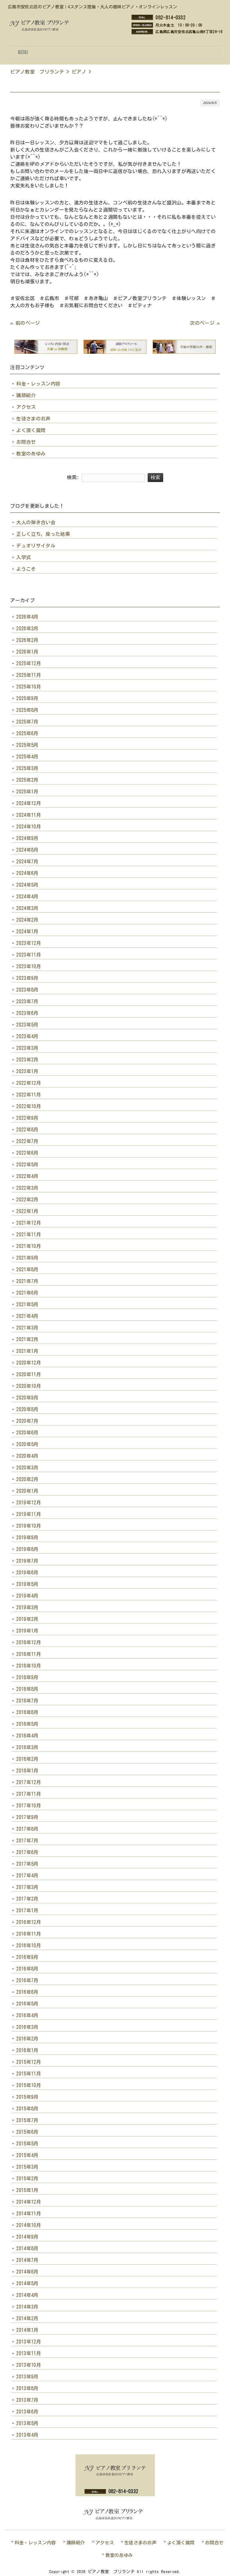  Describe the element at coordinates (27, 1910) in the screenshot. I see `2017年1月` at that location.